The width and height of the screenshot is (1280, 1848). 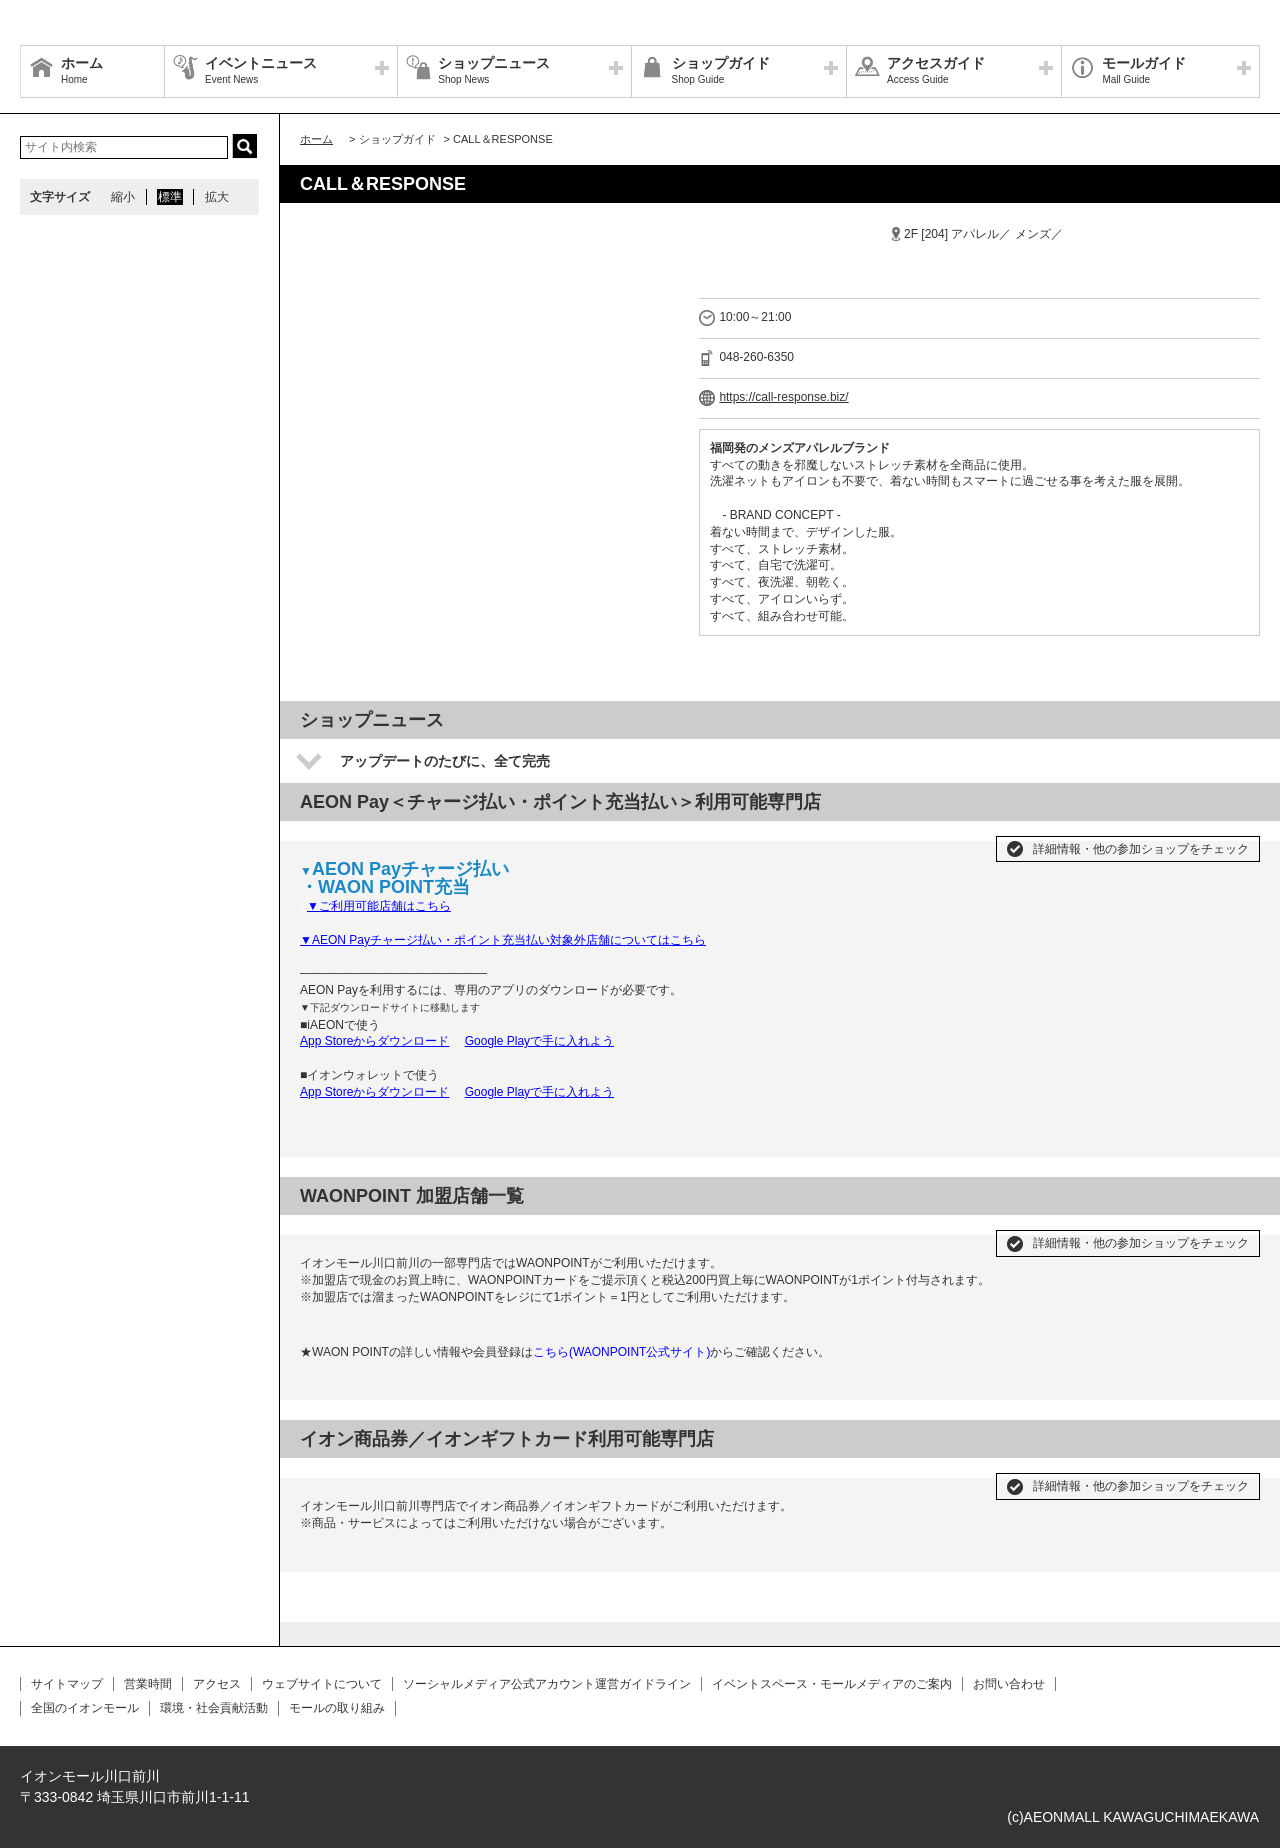 What do you see at coordinates (322, 1684) in the screenshot?
I see `ウェブサイトについて` at bounding box center [322, 1684].